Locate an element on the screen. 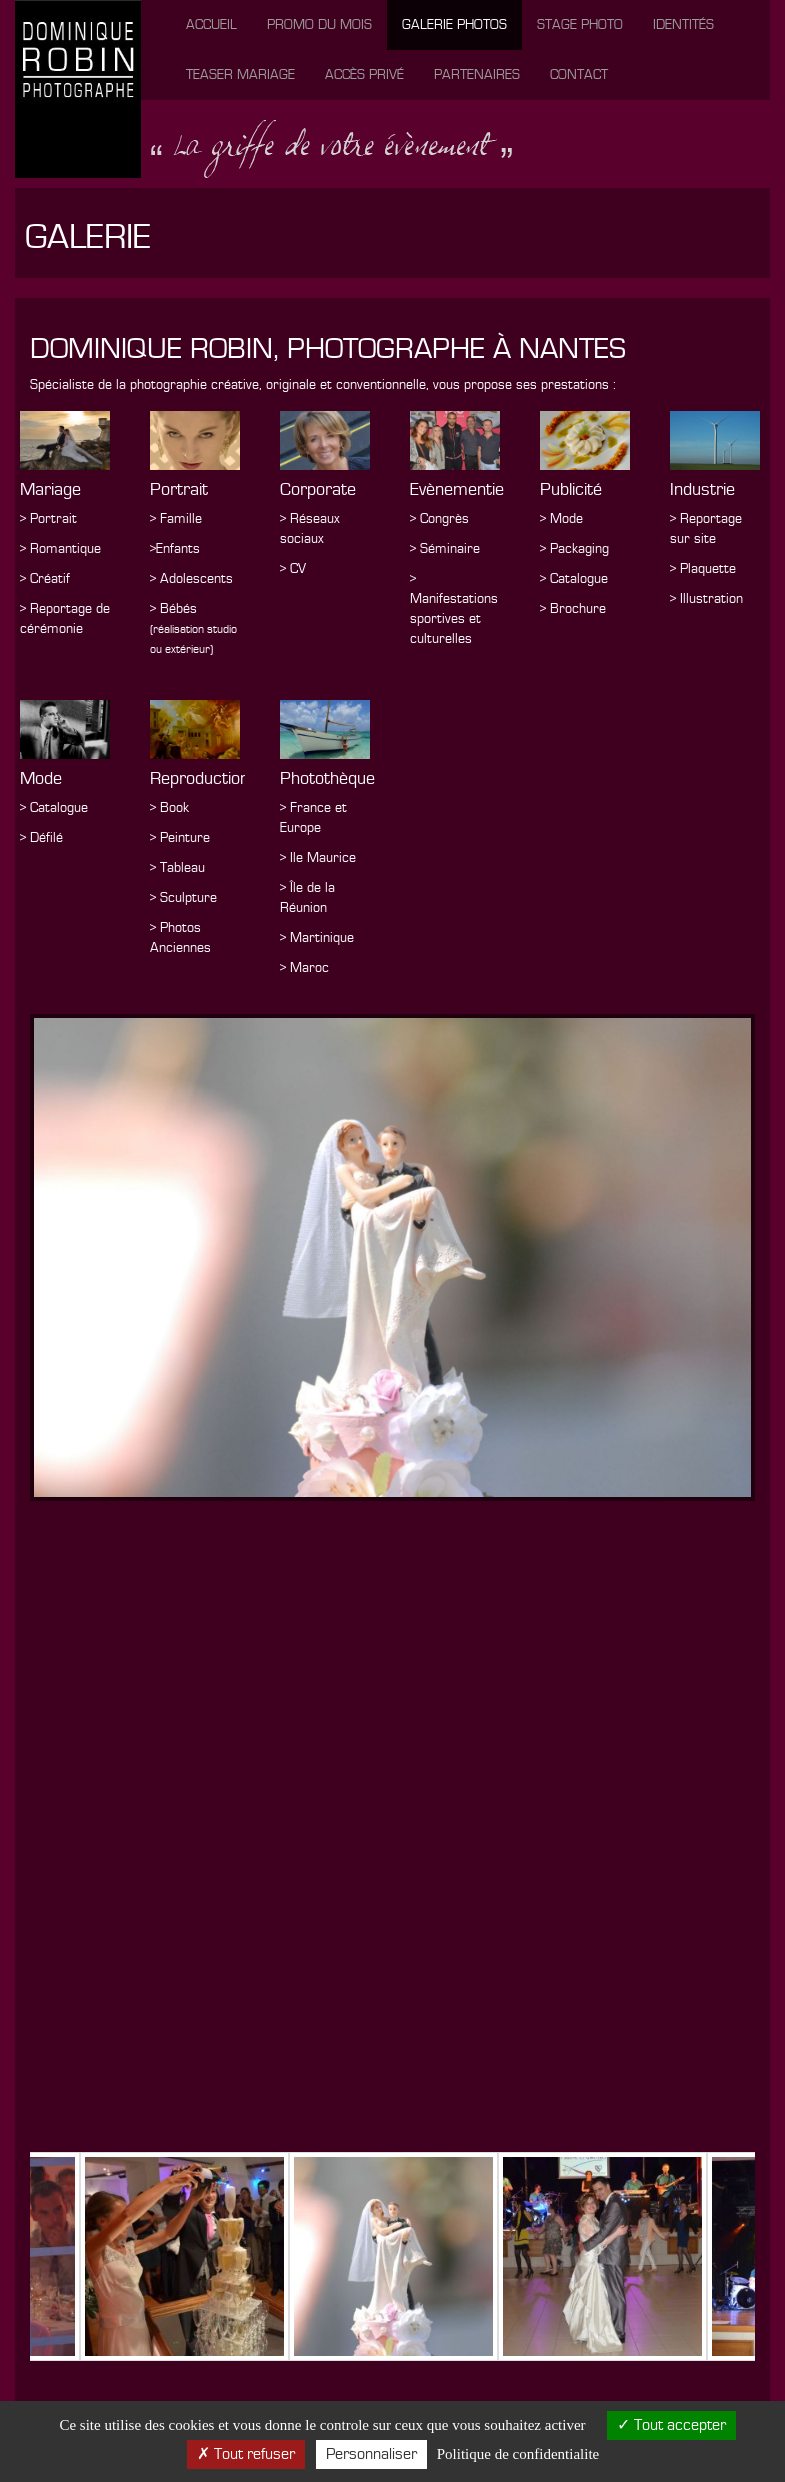 This screenshot has width=785, height=2482. Politique de confidentialite [link] is located at coordinates (518, 2454).